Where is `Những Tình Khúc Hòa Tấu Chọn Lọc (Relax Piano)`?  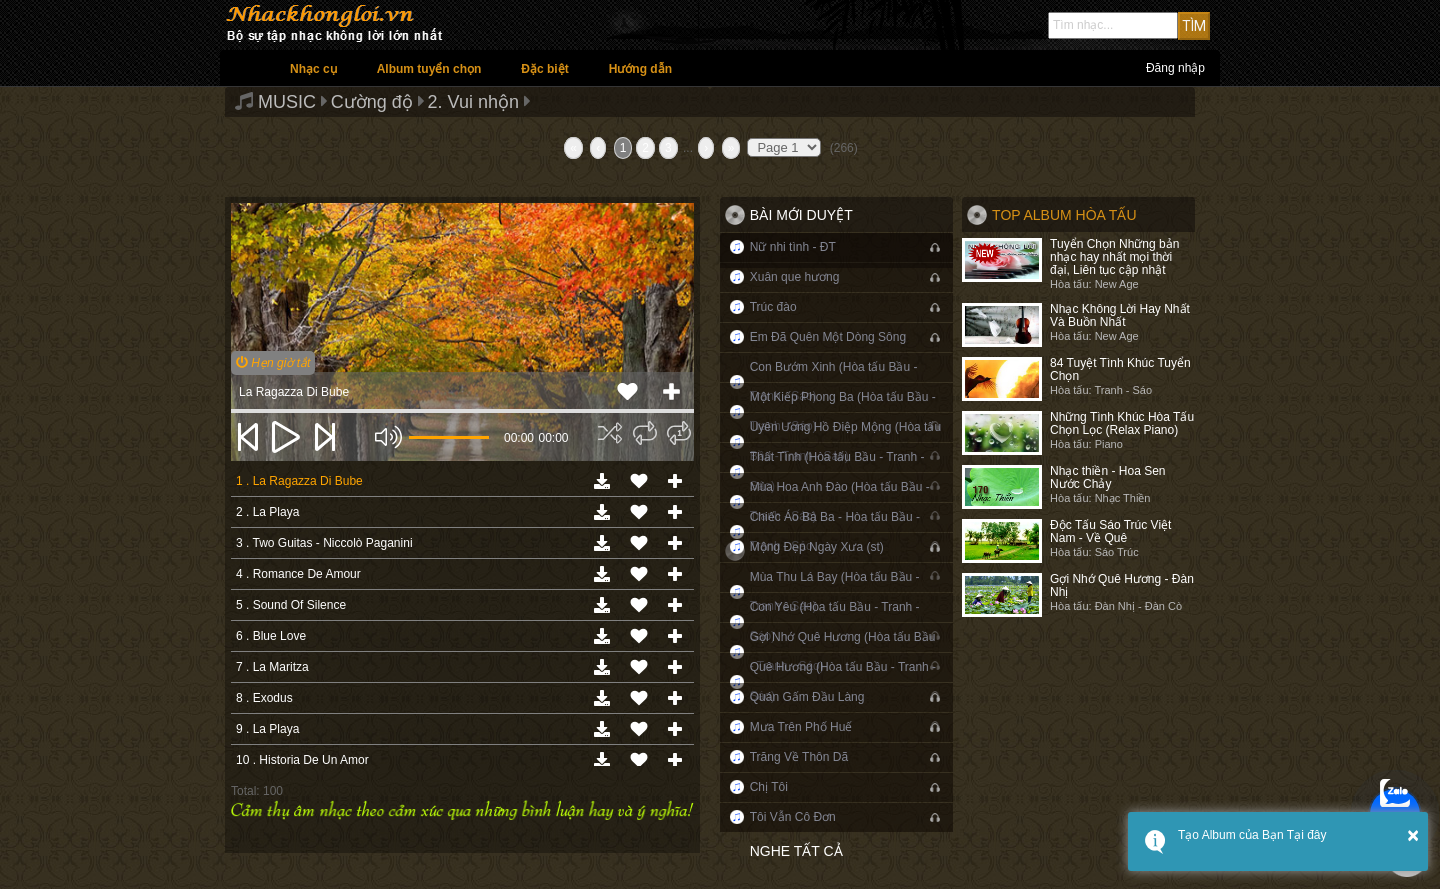 Những Tình Khúc Hòa Tấu Chọn Lọc (Relax Piano) is located at coordinates (1122, 423).